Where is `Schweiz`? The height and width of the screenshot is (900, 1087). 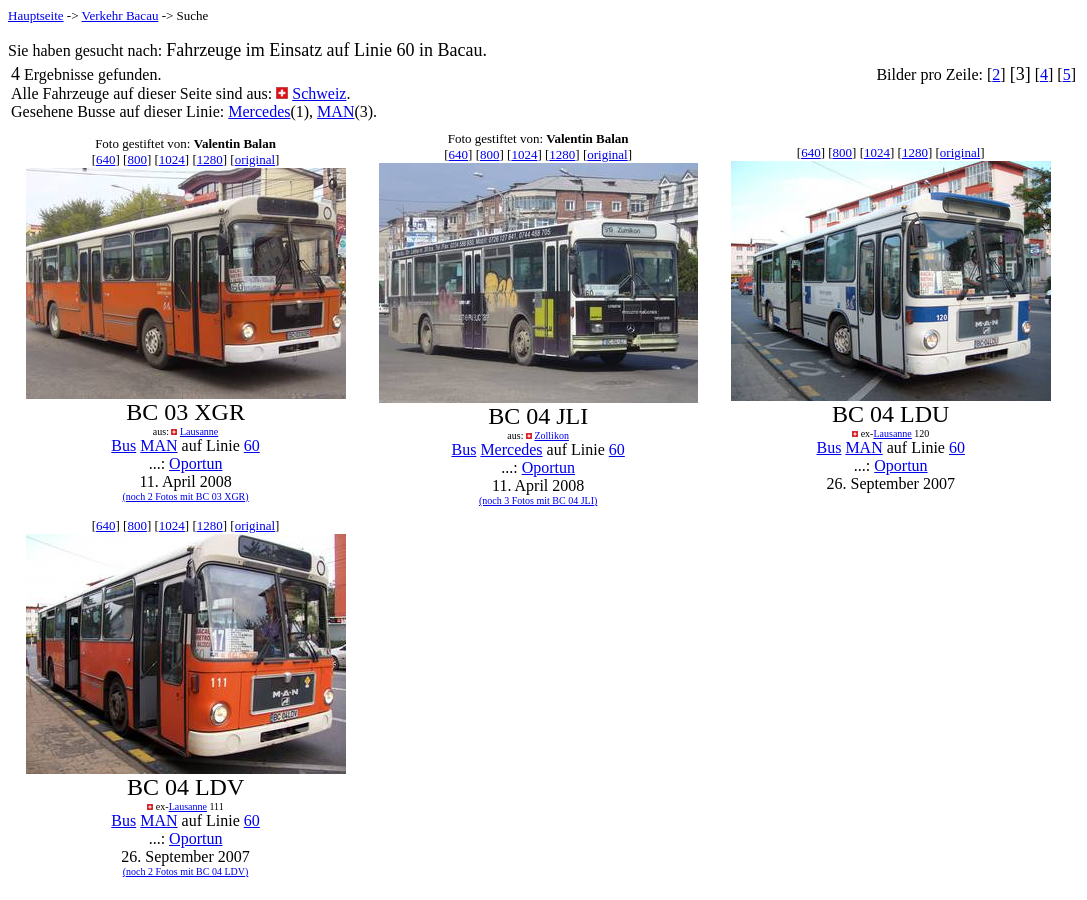
Schweiz is located at coordinates (319, 93).